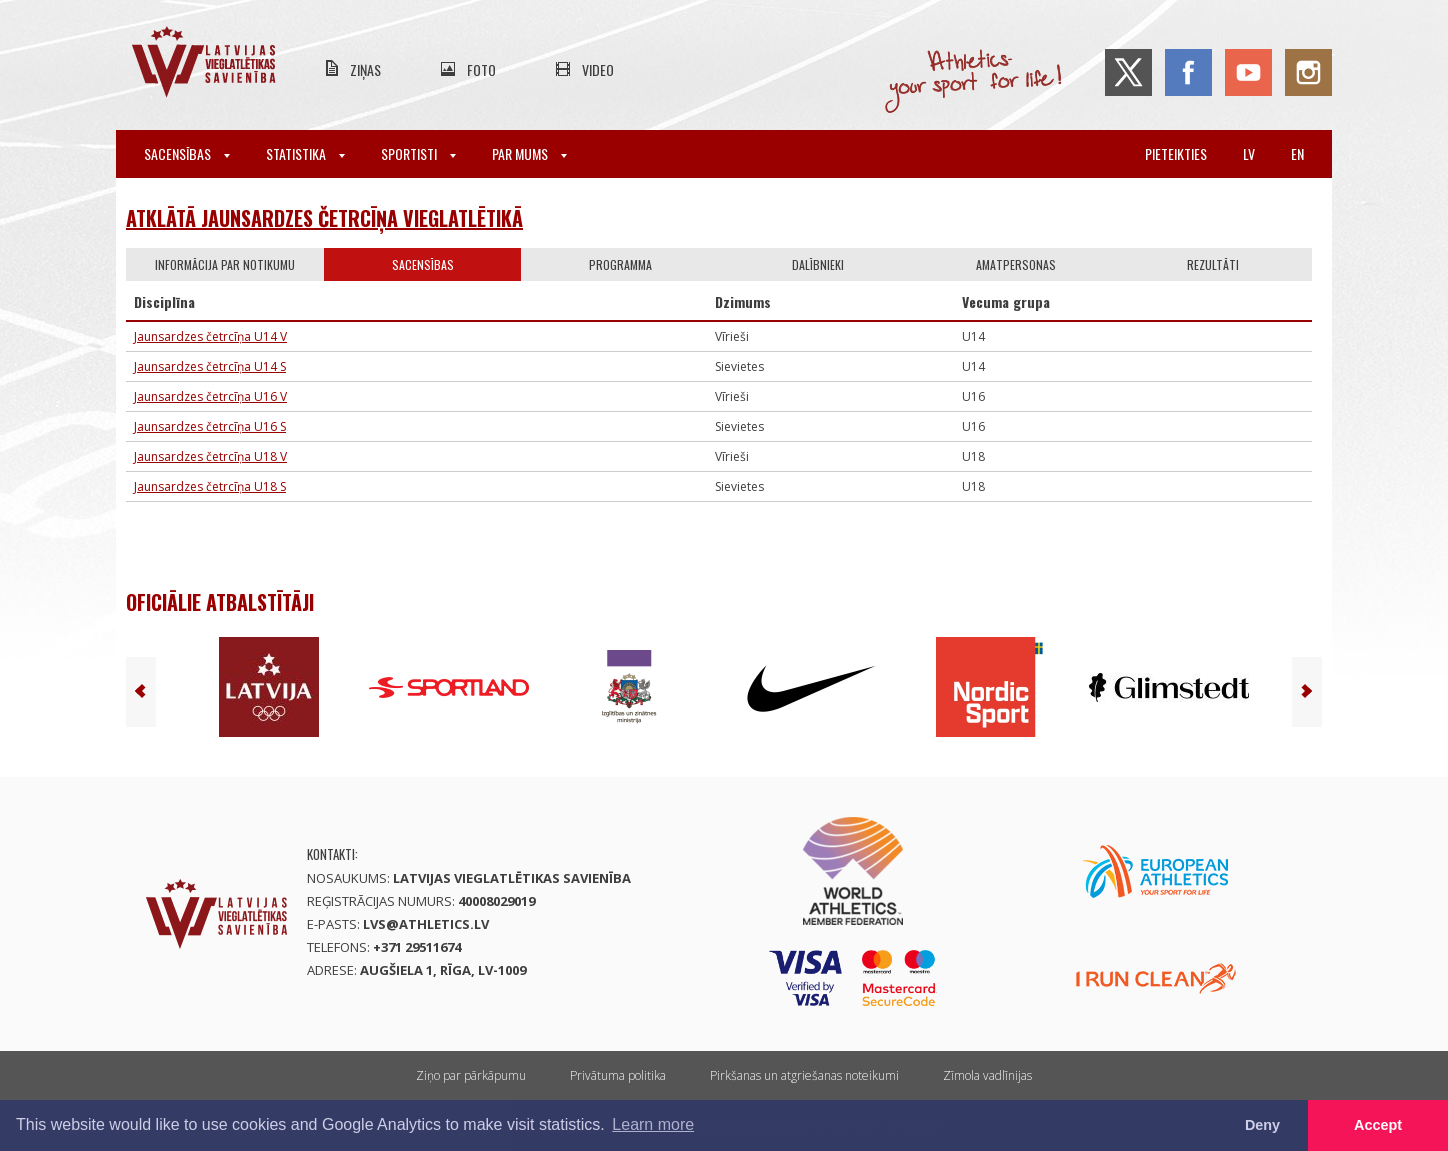  Describe the element at coordinates (804, 1075) in the screenshot. I see `Pirkšanas un atgriešanas noteikumi` at that location.